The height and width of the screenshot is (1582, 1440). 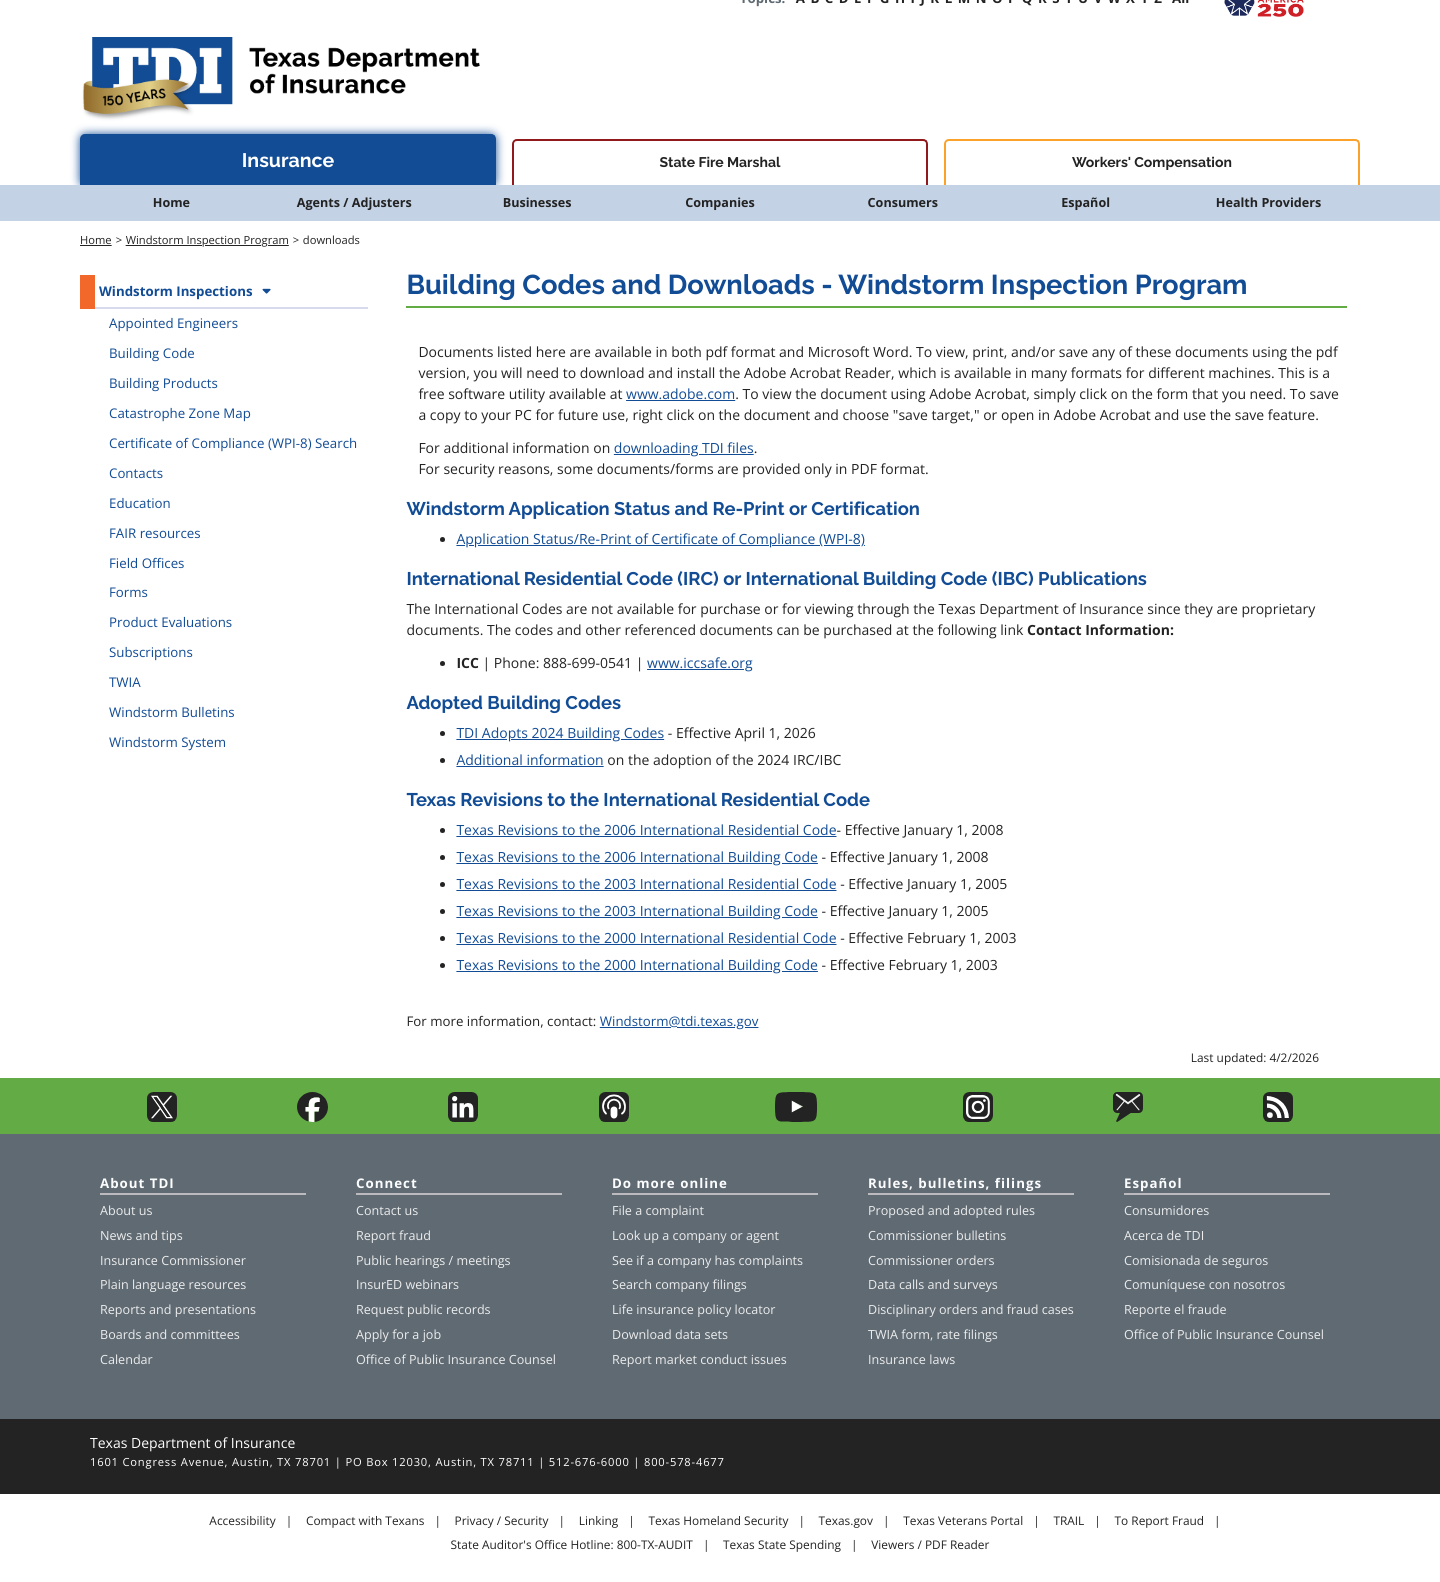 I want to click on Report market conduct issues, so click(x=699, y=1359).